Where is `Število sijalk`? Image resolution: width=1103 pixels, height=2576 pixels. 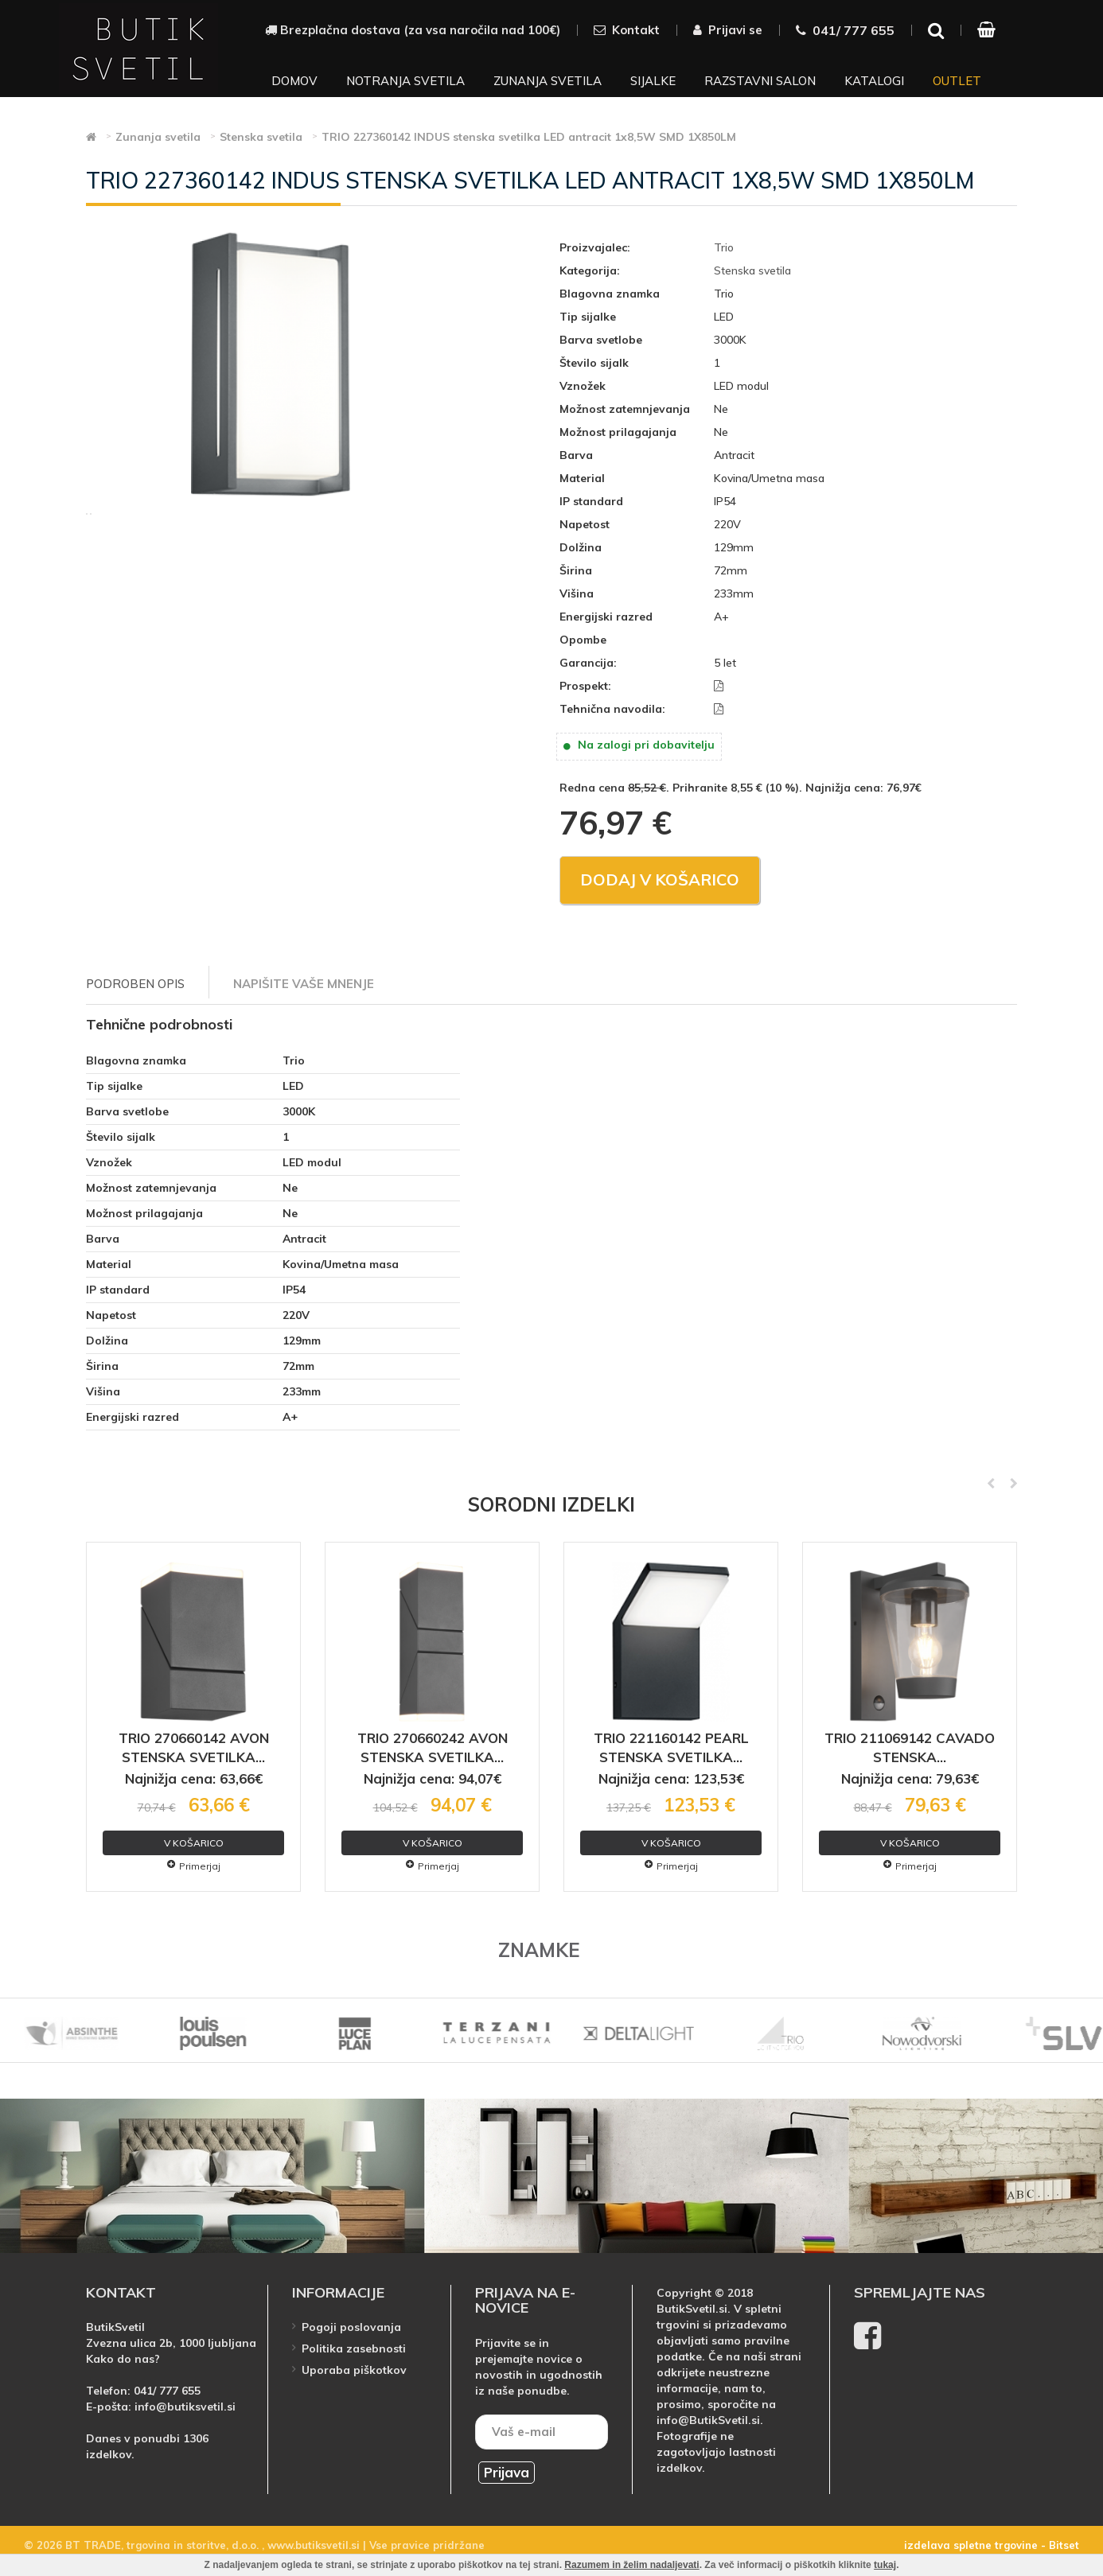 Število sijalk is located at coordinates (594, 363).